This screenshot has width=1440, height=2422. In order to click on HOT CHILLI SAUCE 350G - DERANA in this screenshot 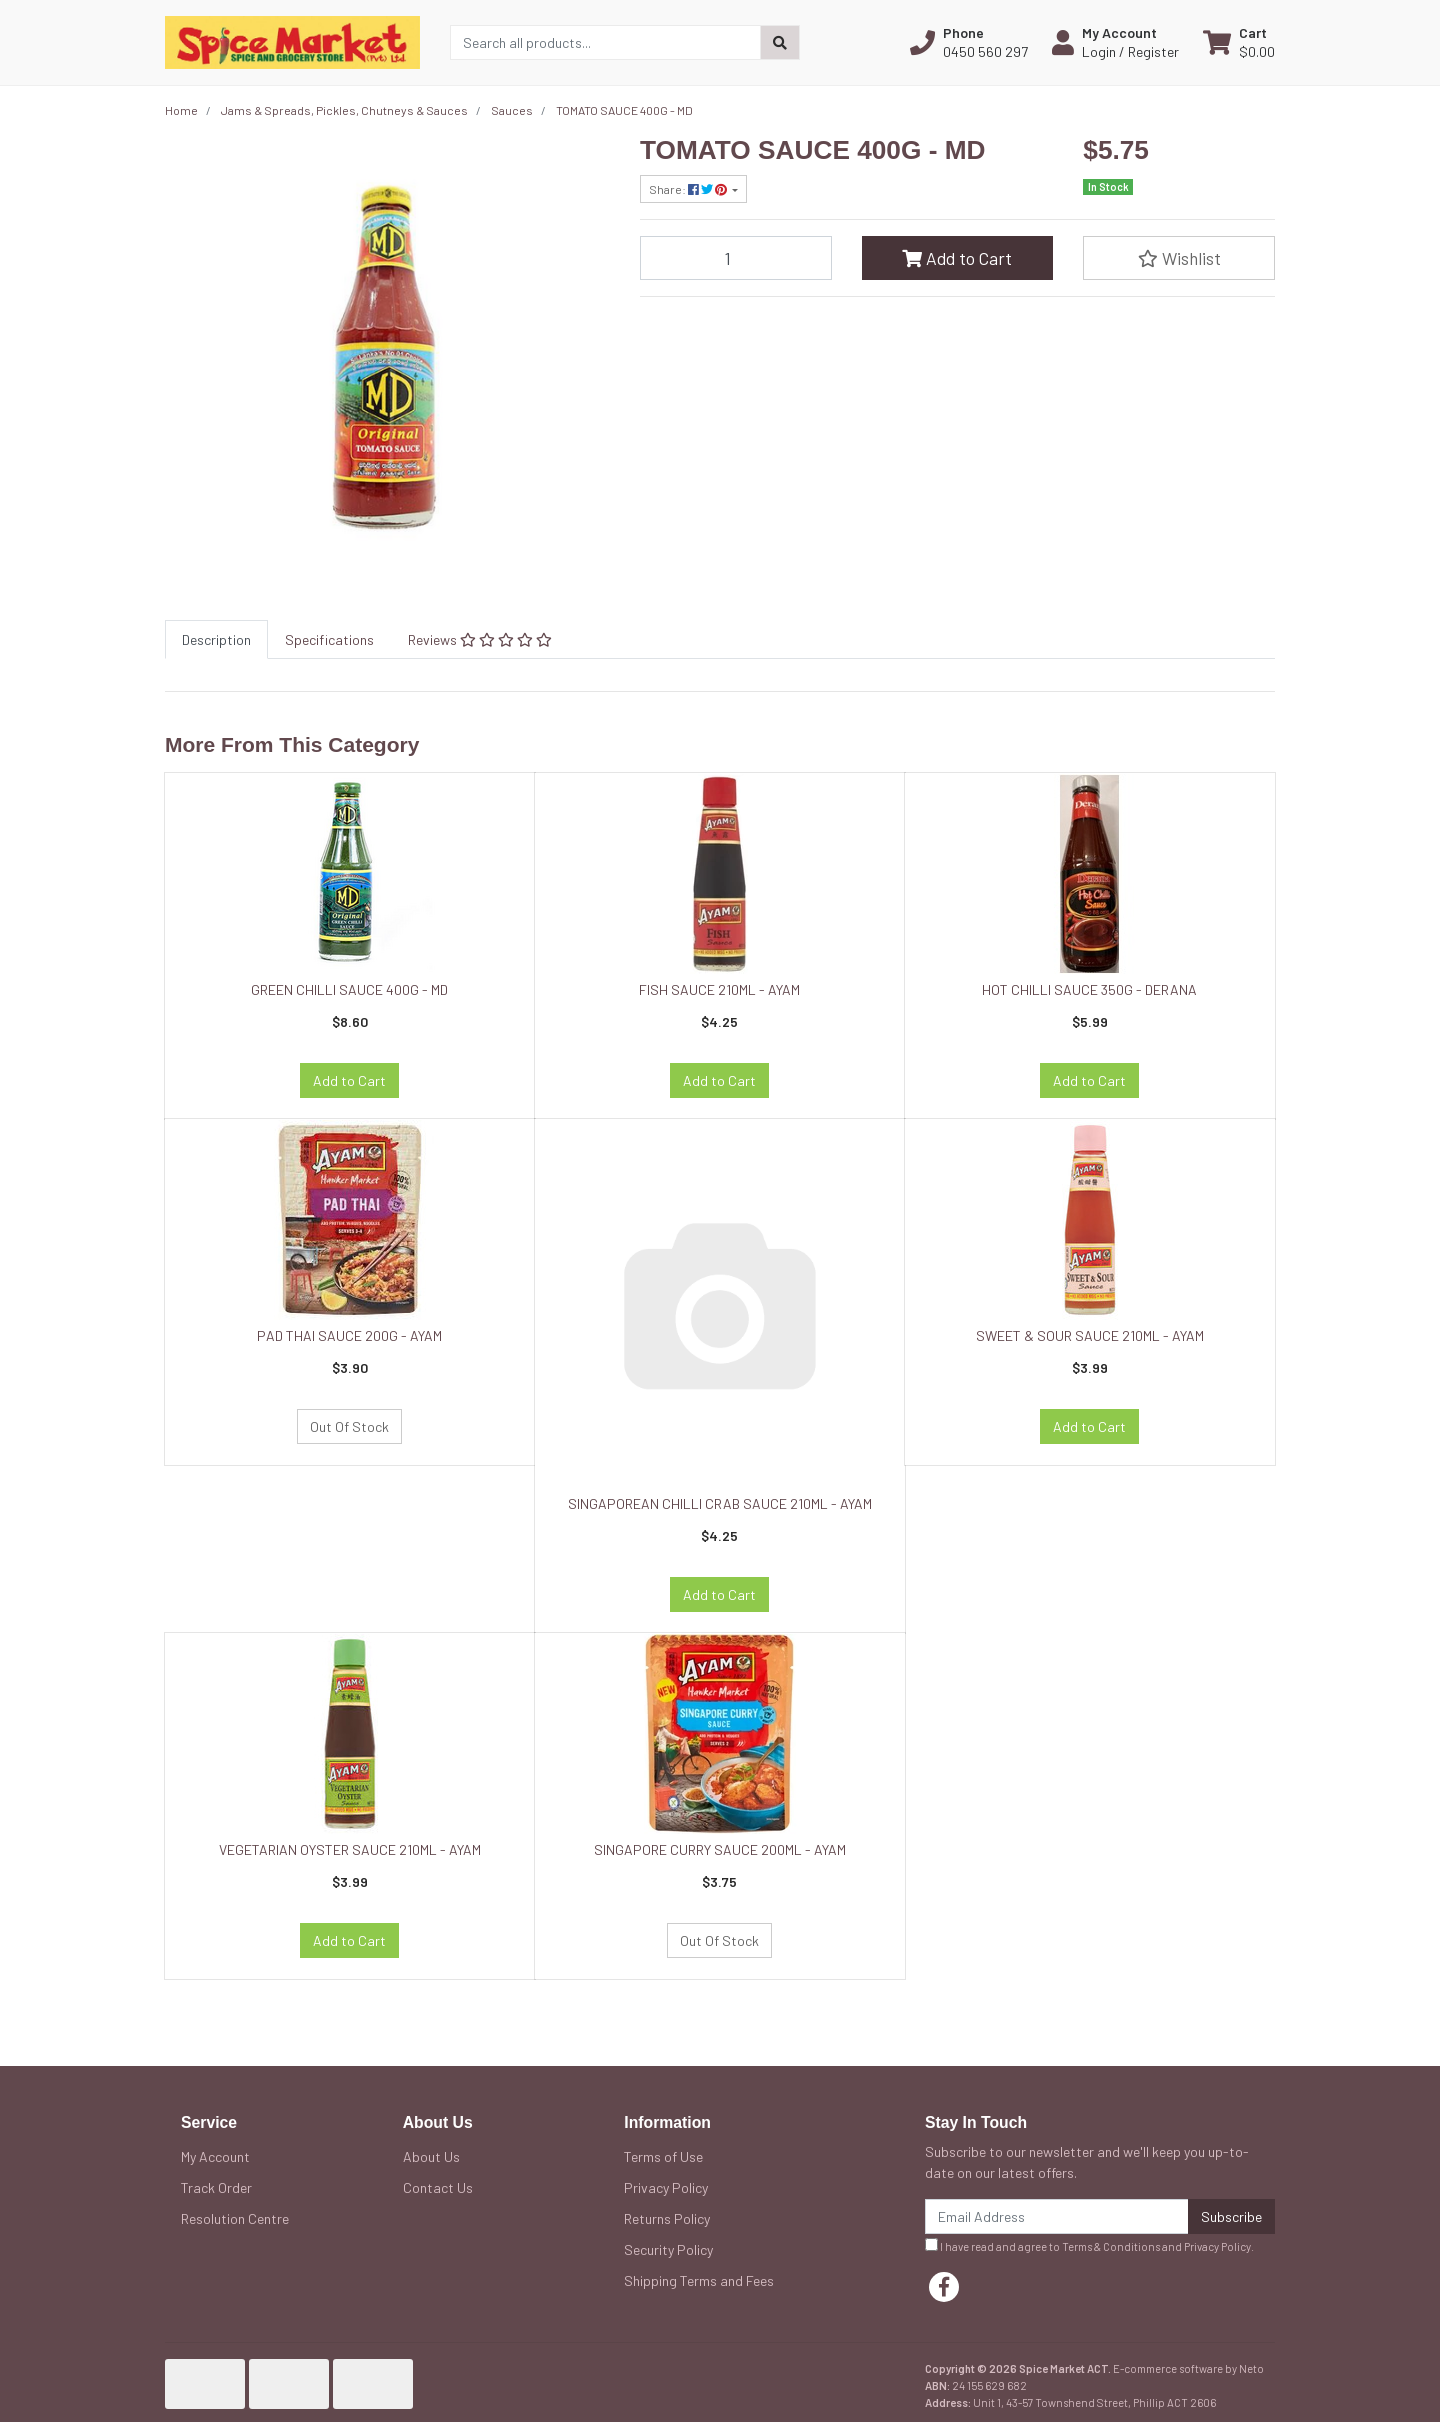, I will do `click(1089, 989)`.